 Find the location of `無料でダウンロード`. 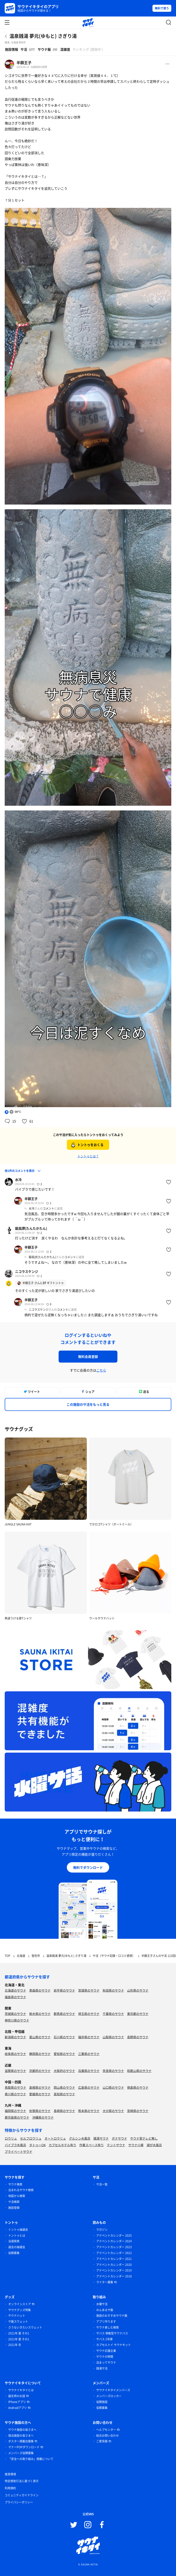

無料でダウンロード is located at coordinates (88, 1867).